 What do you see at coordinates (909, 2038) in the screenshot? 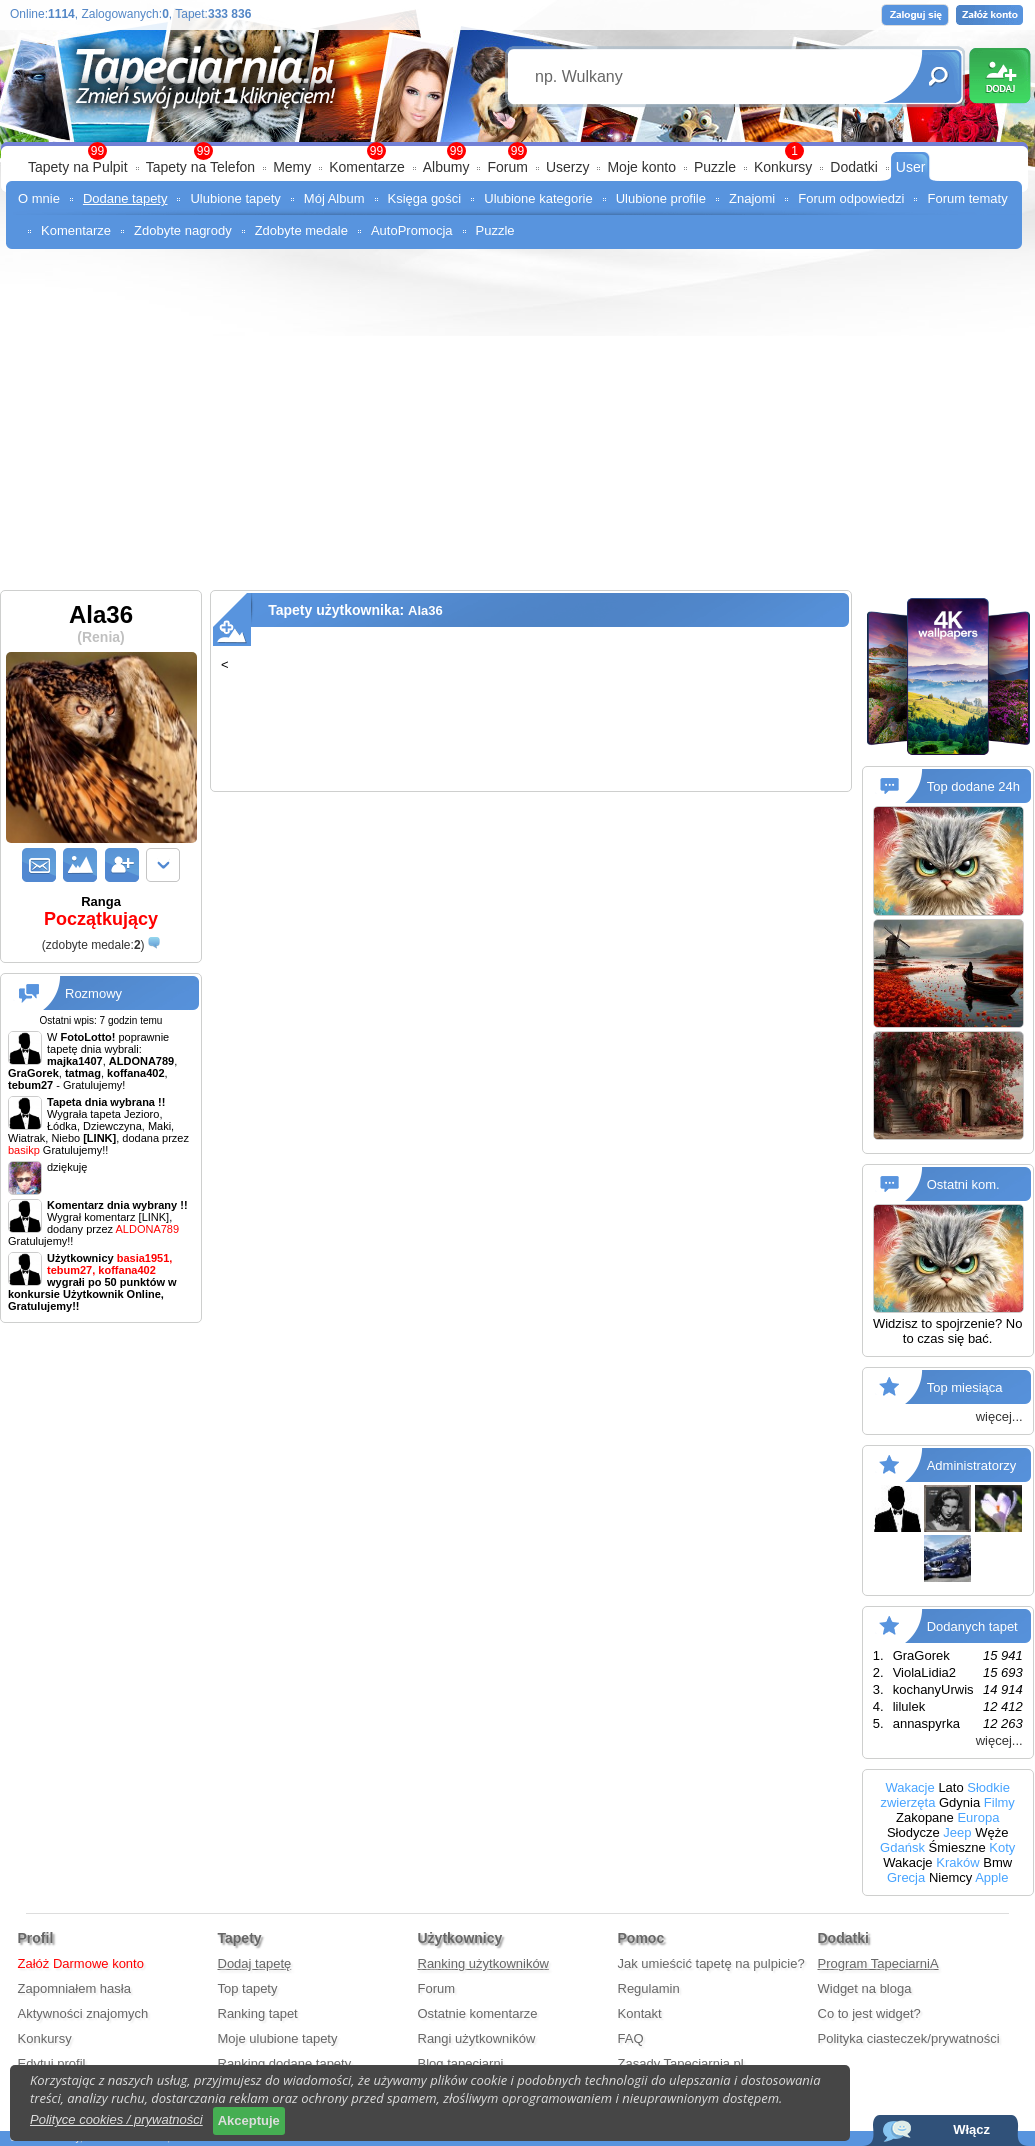
I see `Polityka ciasteczek/prywatności` at bounding box center [909, 2038].